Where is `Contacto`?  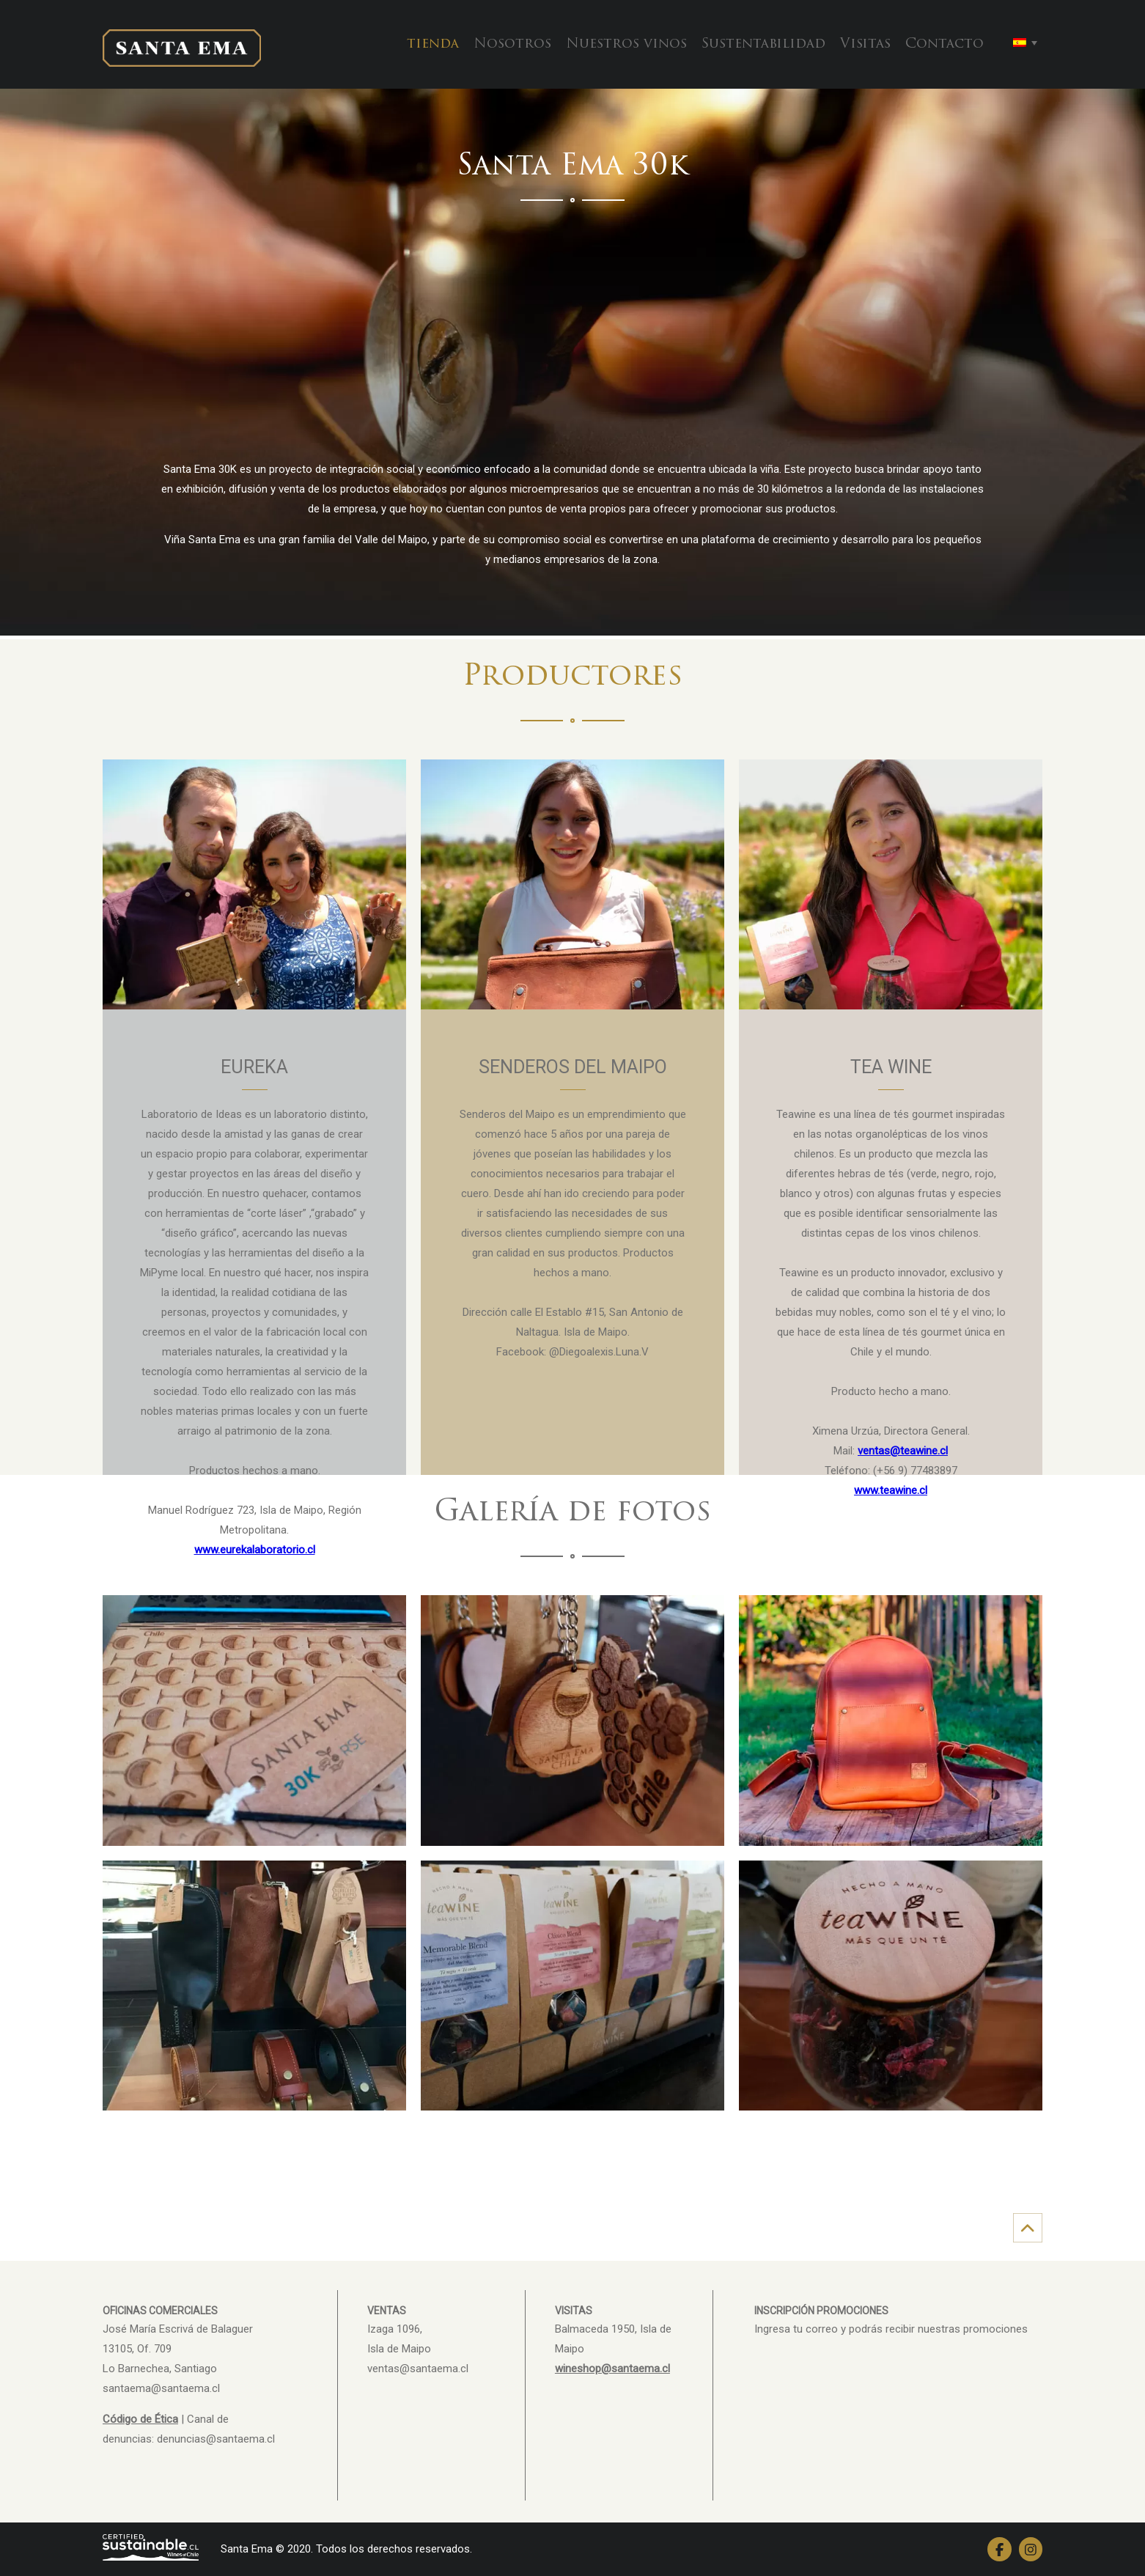
Contacto is located at coordinates (944, 44).